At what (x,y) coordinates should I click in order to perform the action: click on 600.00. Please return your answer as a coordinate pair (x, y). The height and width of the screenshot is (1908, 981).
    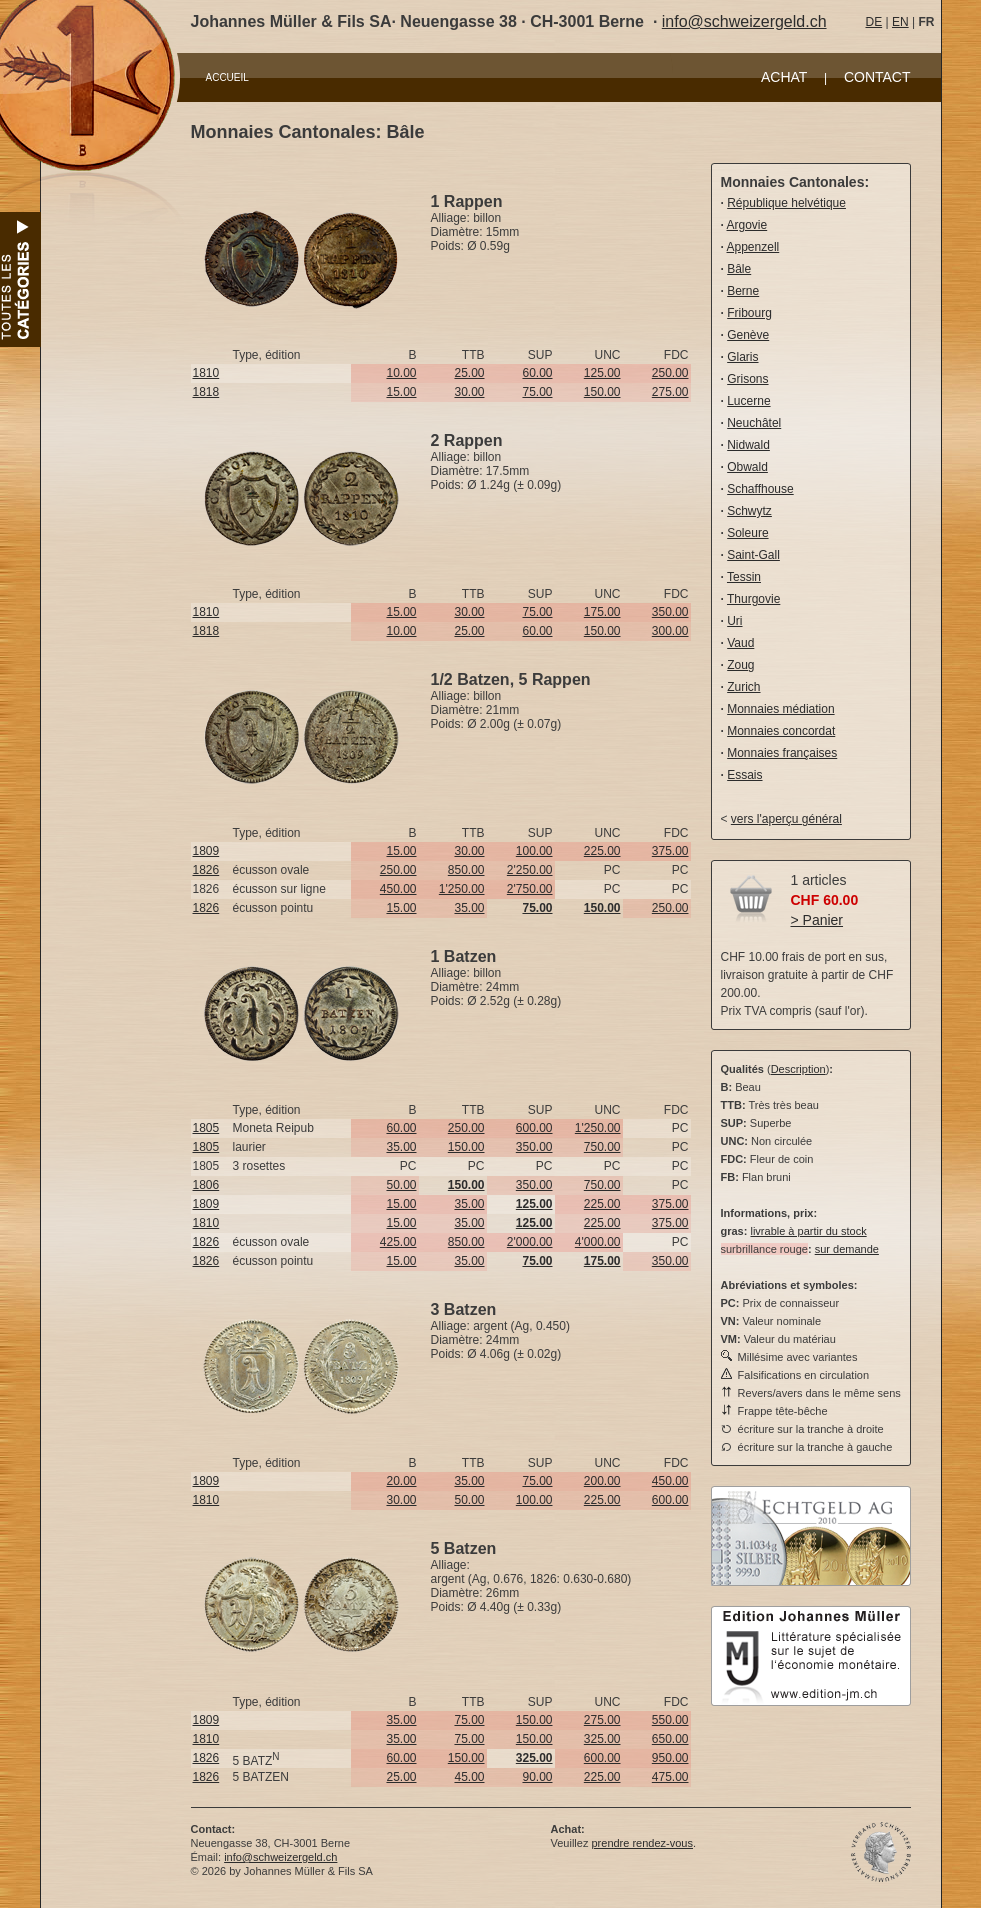
    Looking at the image, I should click on (534, 1128).